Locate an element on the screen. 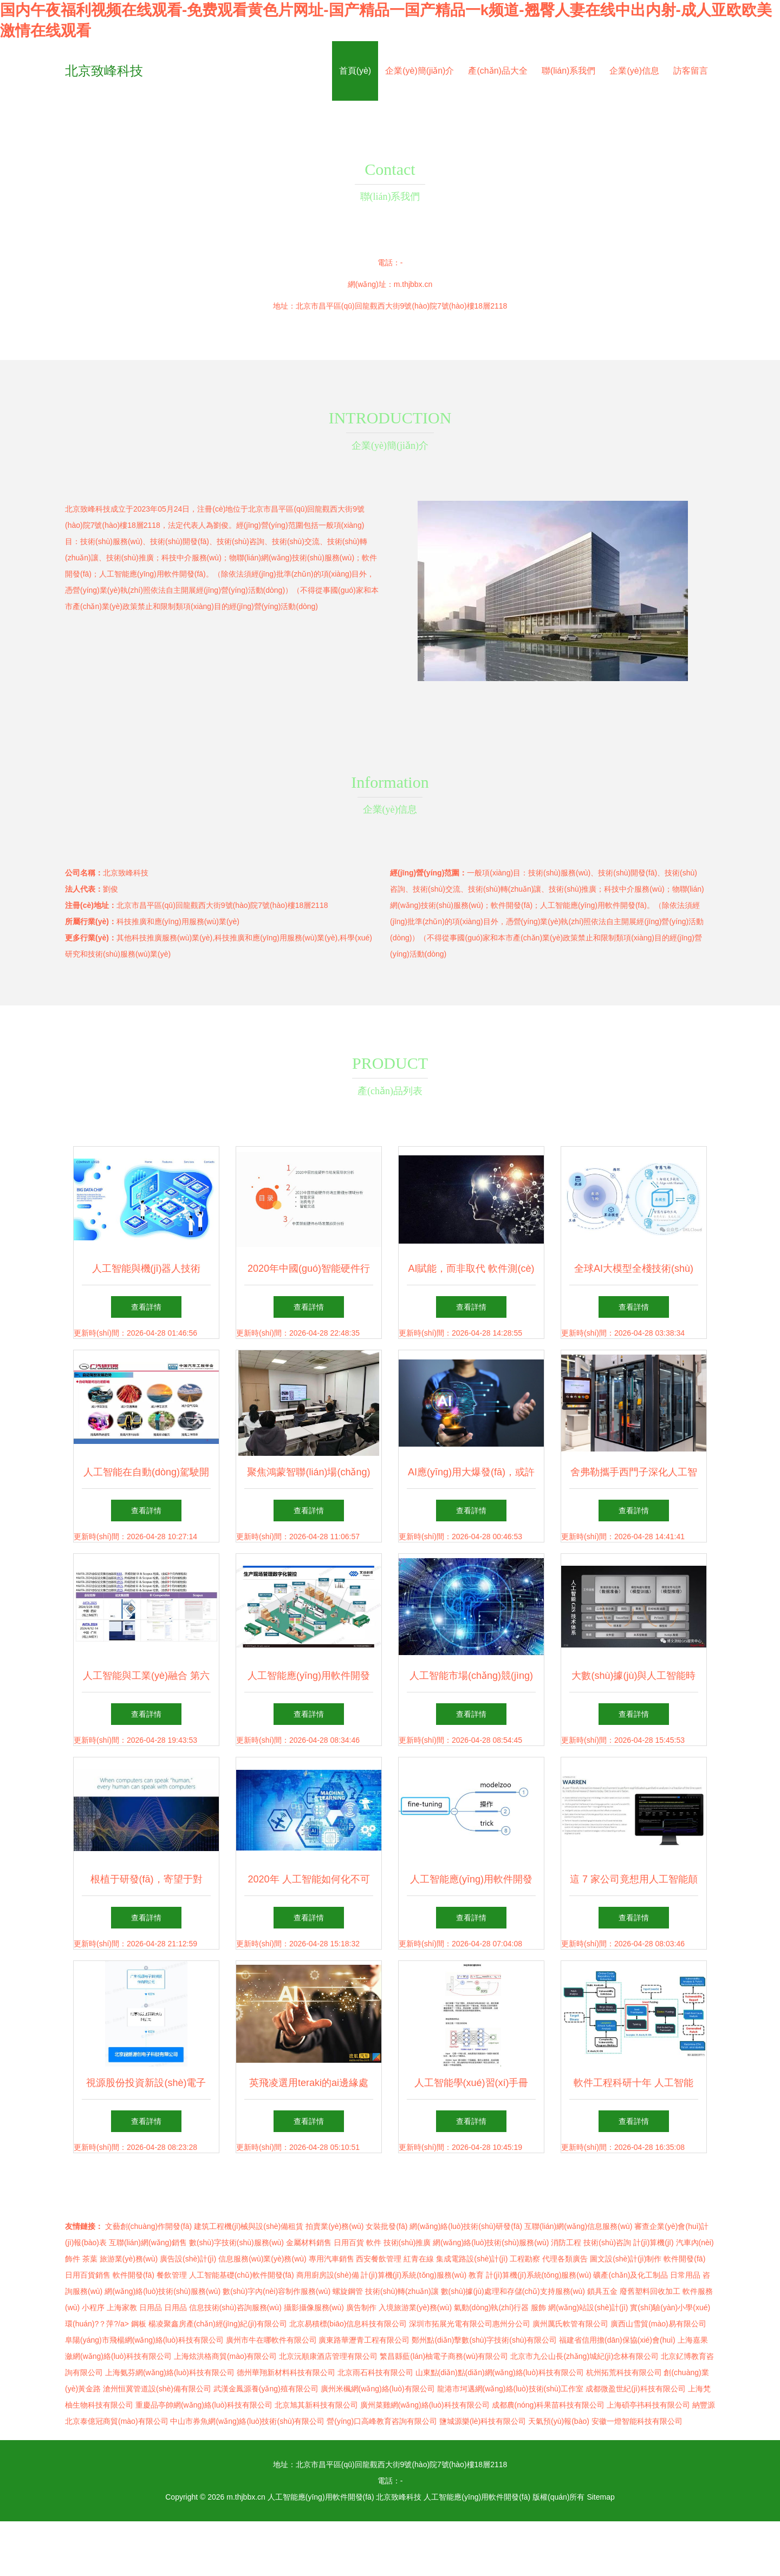 The width and height of the screenshot is (780, 2576). 技術(shù)推廣 is located at coordinates (407, 2242).